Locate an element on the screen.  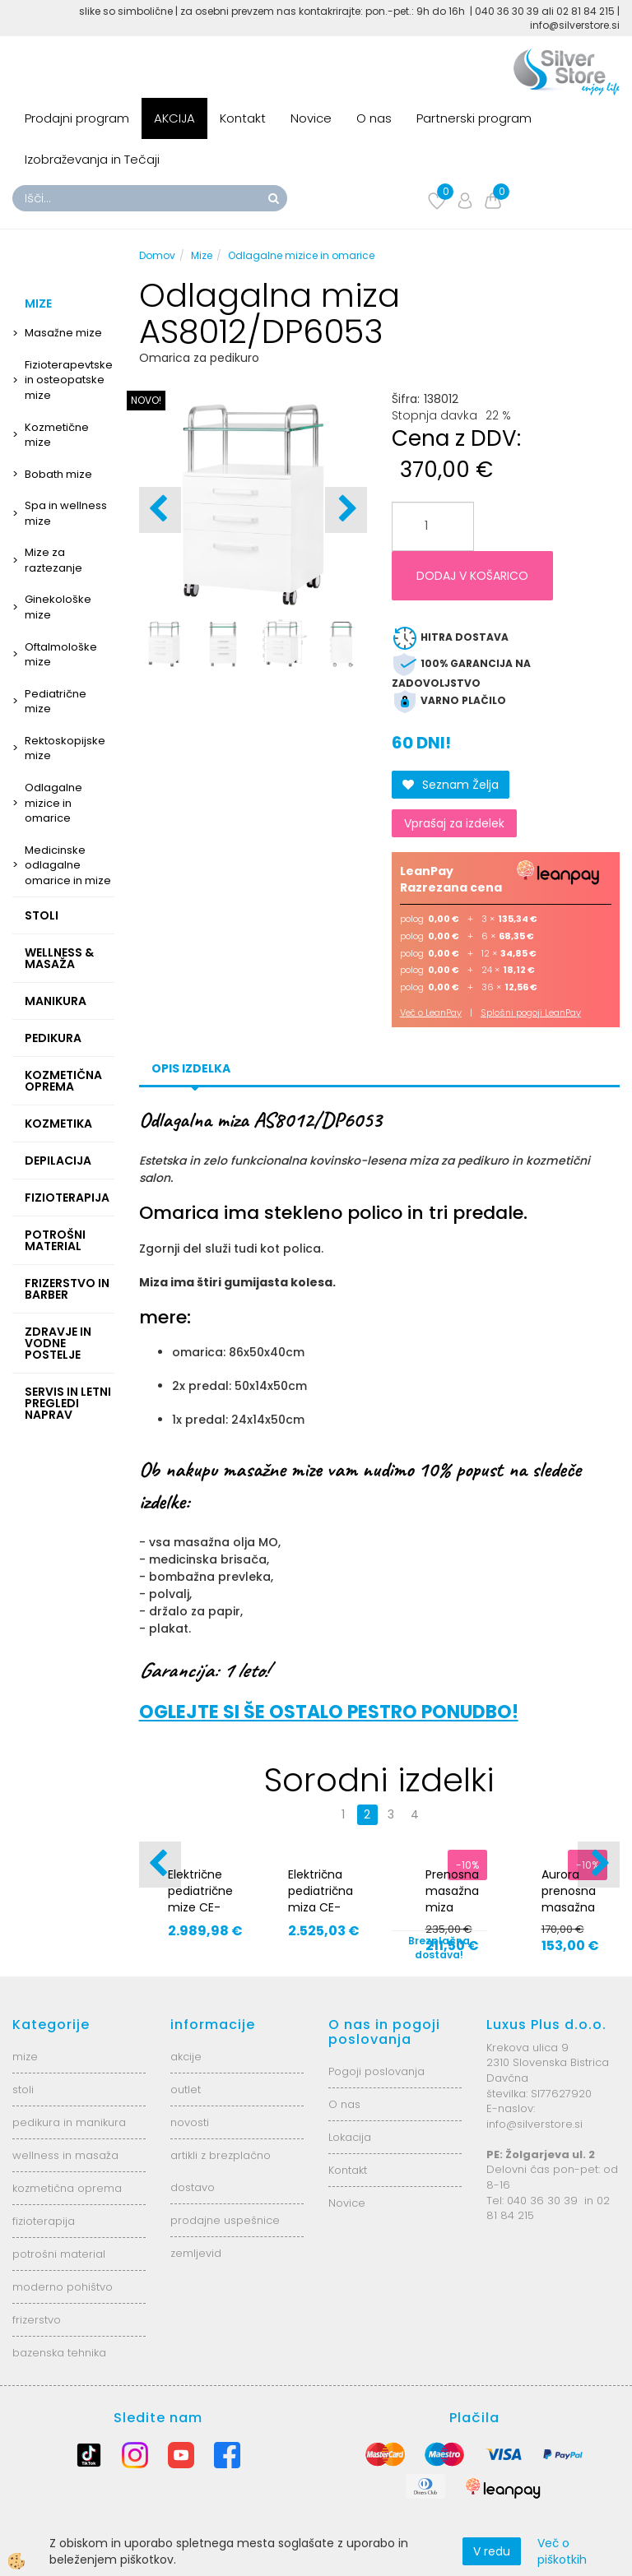
Odlagalne mizice in omarice is located at coordinates (53, 803).